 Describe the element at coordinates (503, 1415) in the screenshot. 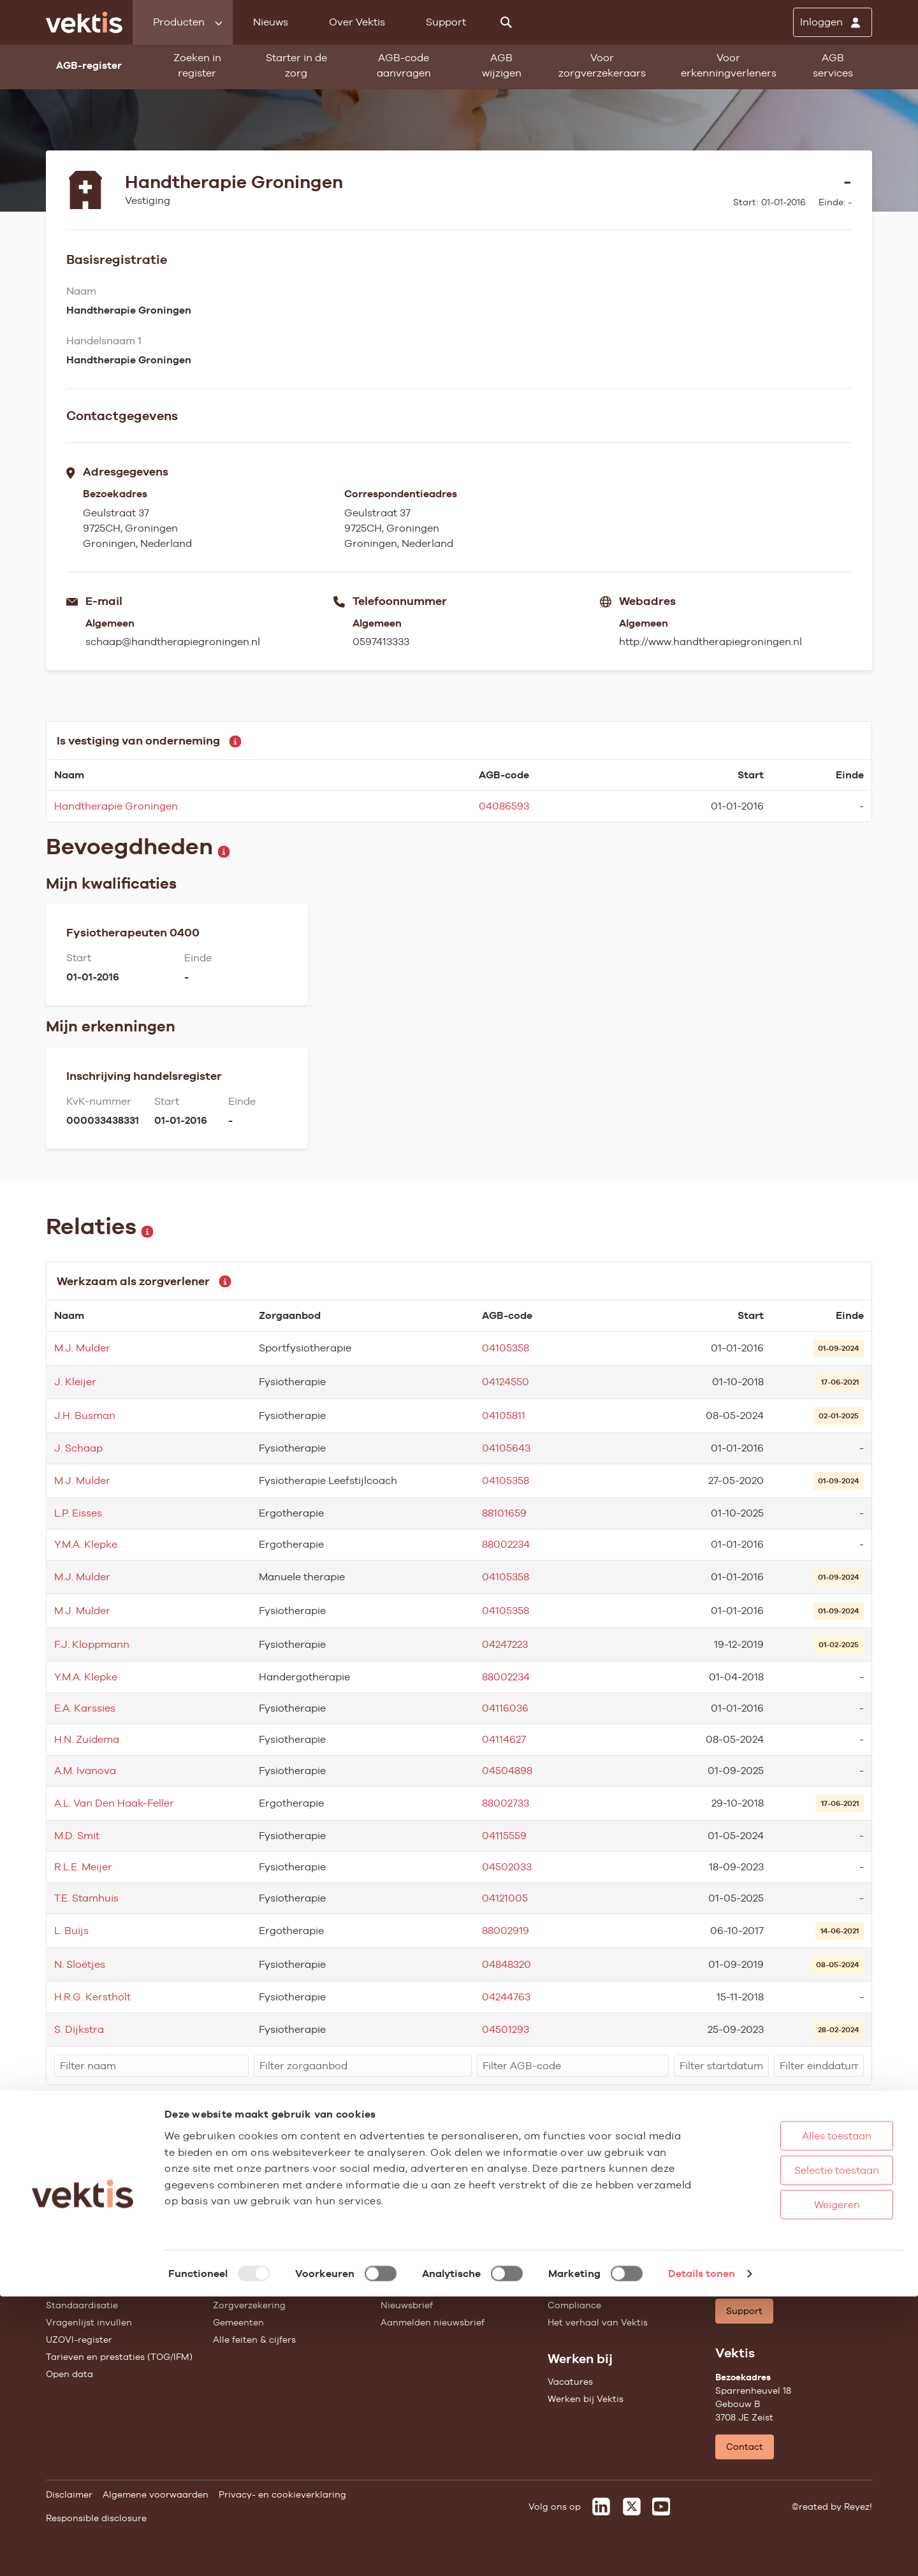

I see `04105811` at that location.